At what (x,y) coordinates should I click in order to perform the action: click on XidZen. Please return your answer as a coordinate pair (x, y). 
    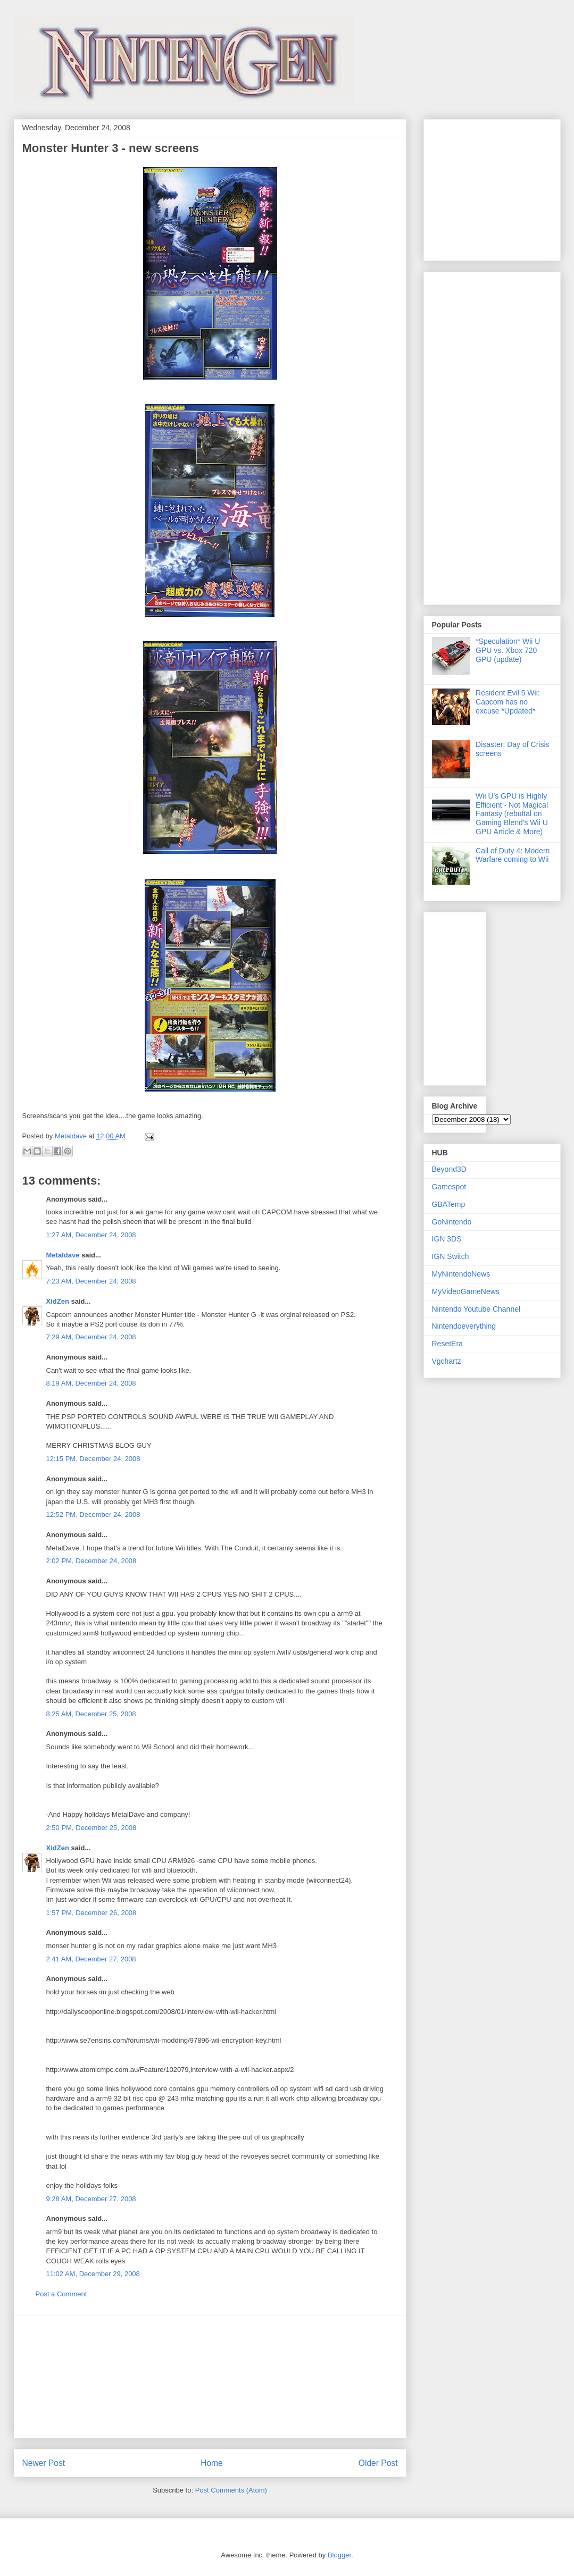
    Looking at the image, I should click on (57, 1301).